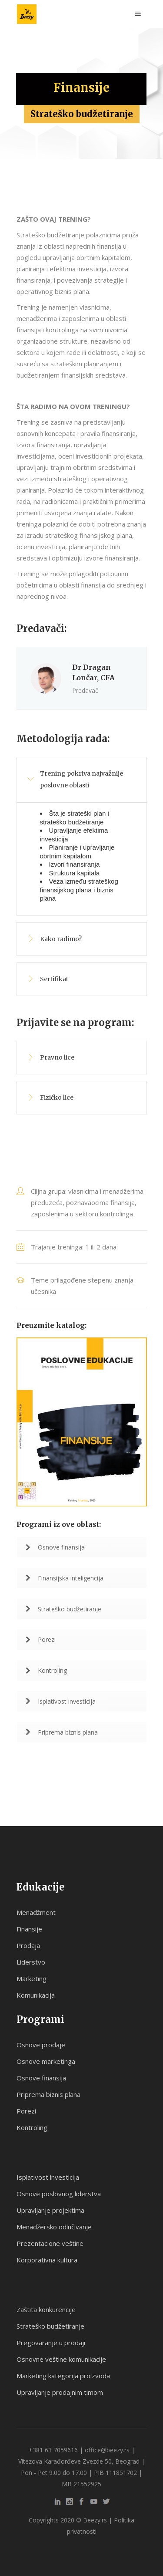  I want to click on Zaštita konkurencije, so click(46, 2309).